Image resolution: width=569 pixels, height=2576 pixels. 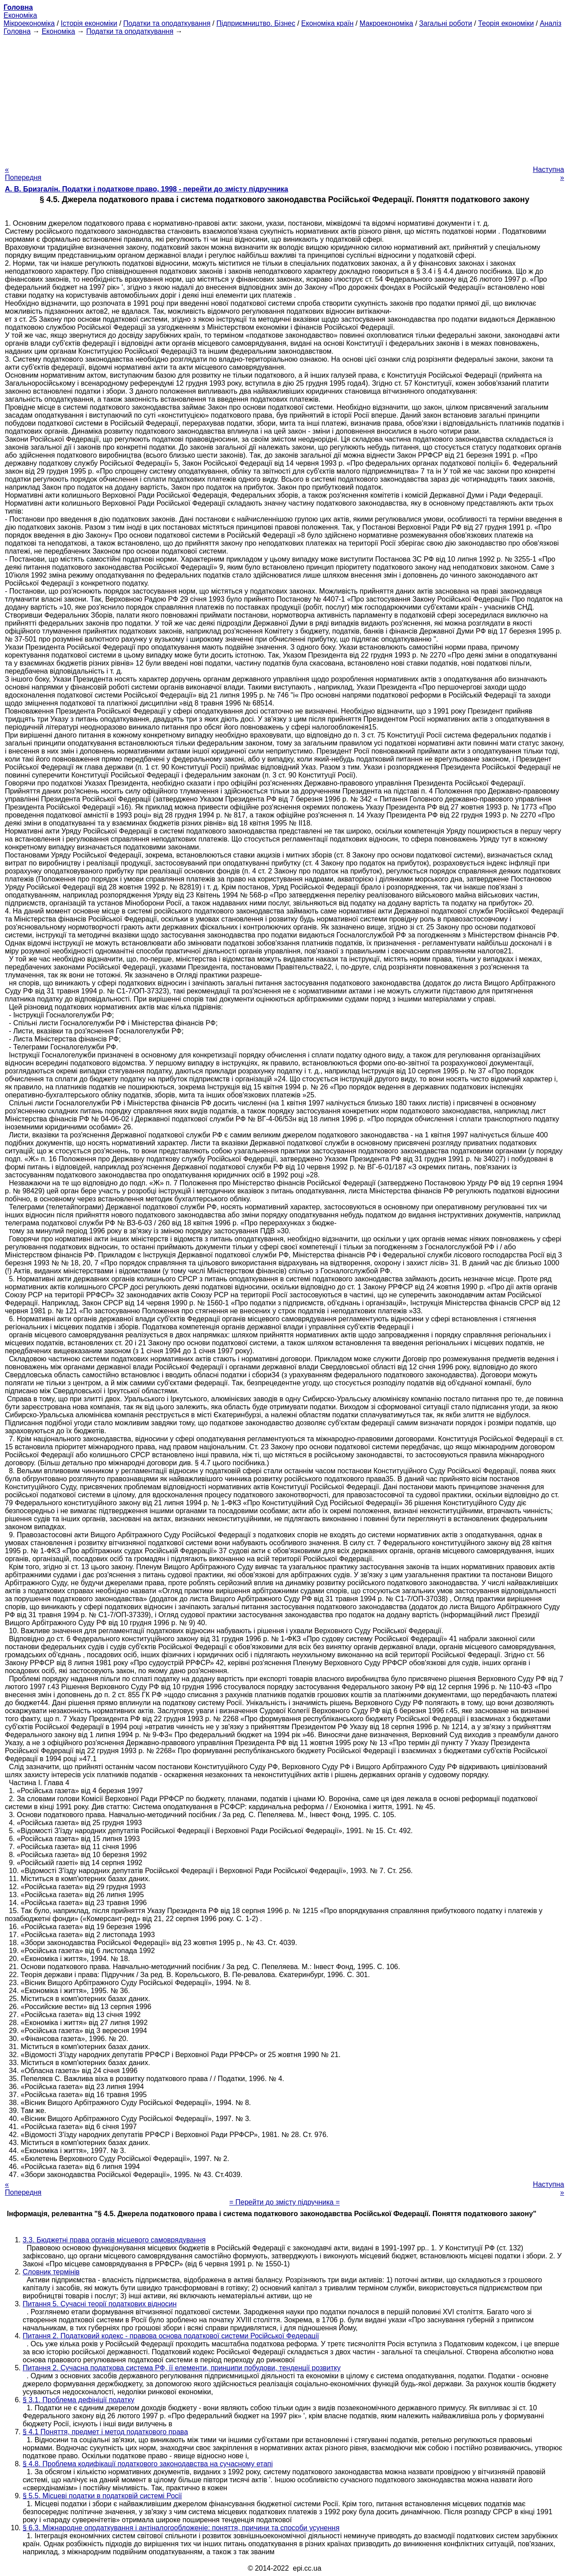 What do you see at coordinates (284, 2202) in the screenshot?
I see `= Перейти до змісту підручника =` at bounding box center [284, 2202].